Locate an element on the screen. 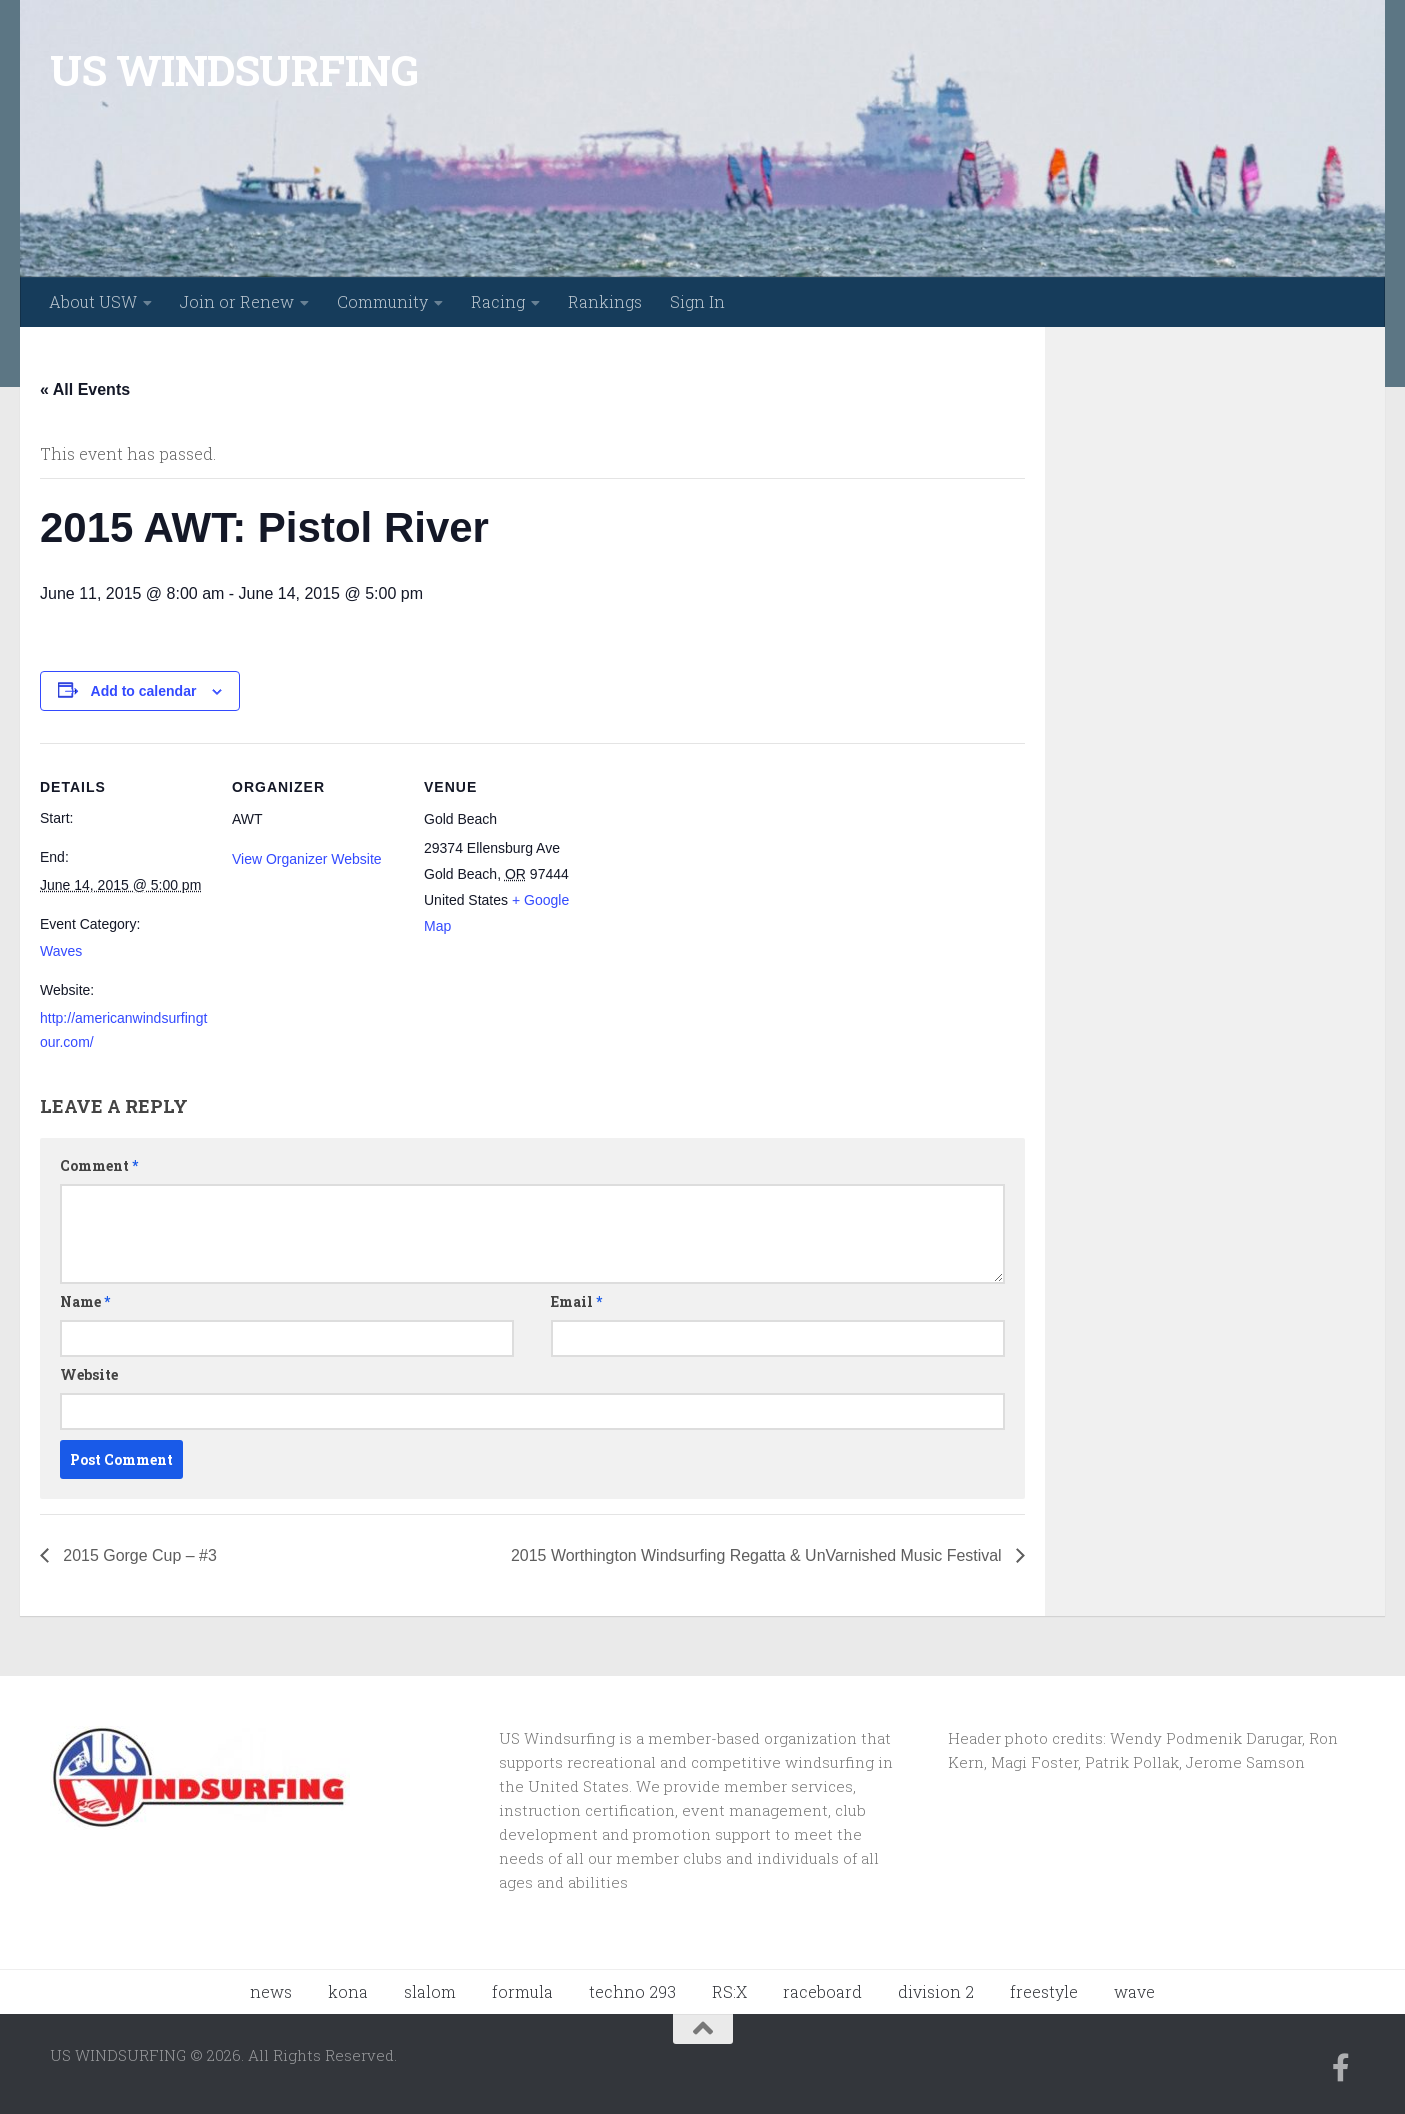 This screenshot has height=2114, width=1405. formula is located at coordinates (522, 1991).